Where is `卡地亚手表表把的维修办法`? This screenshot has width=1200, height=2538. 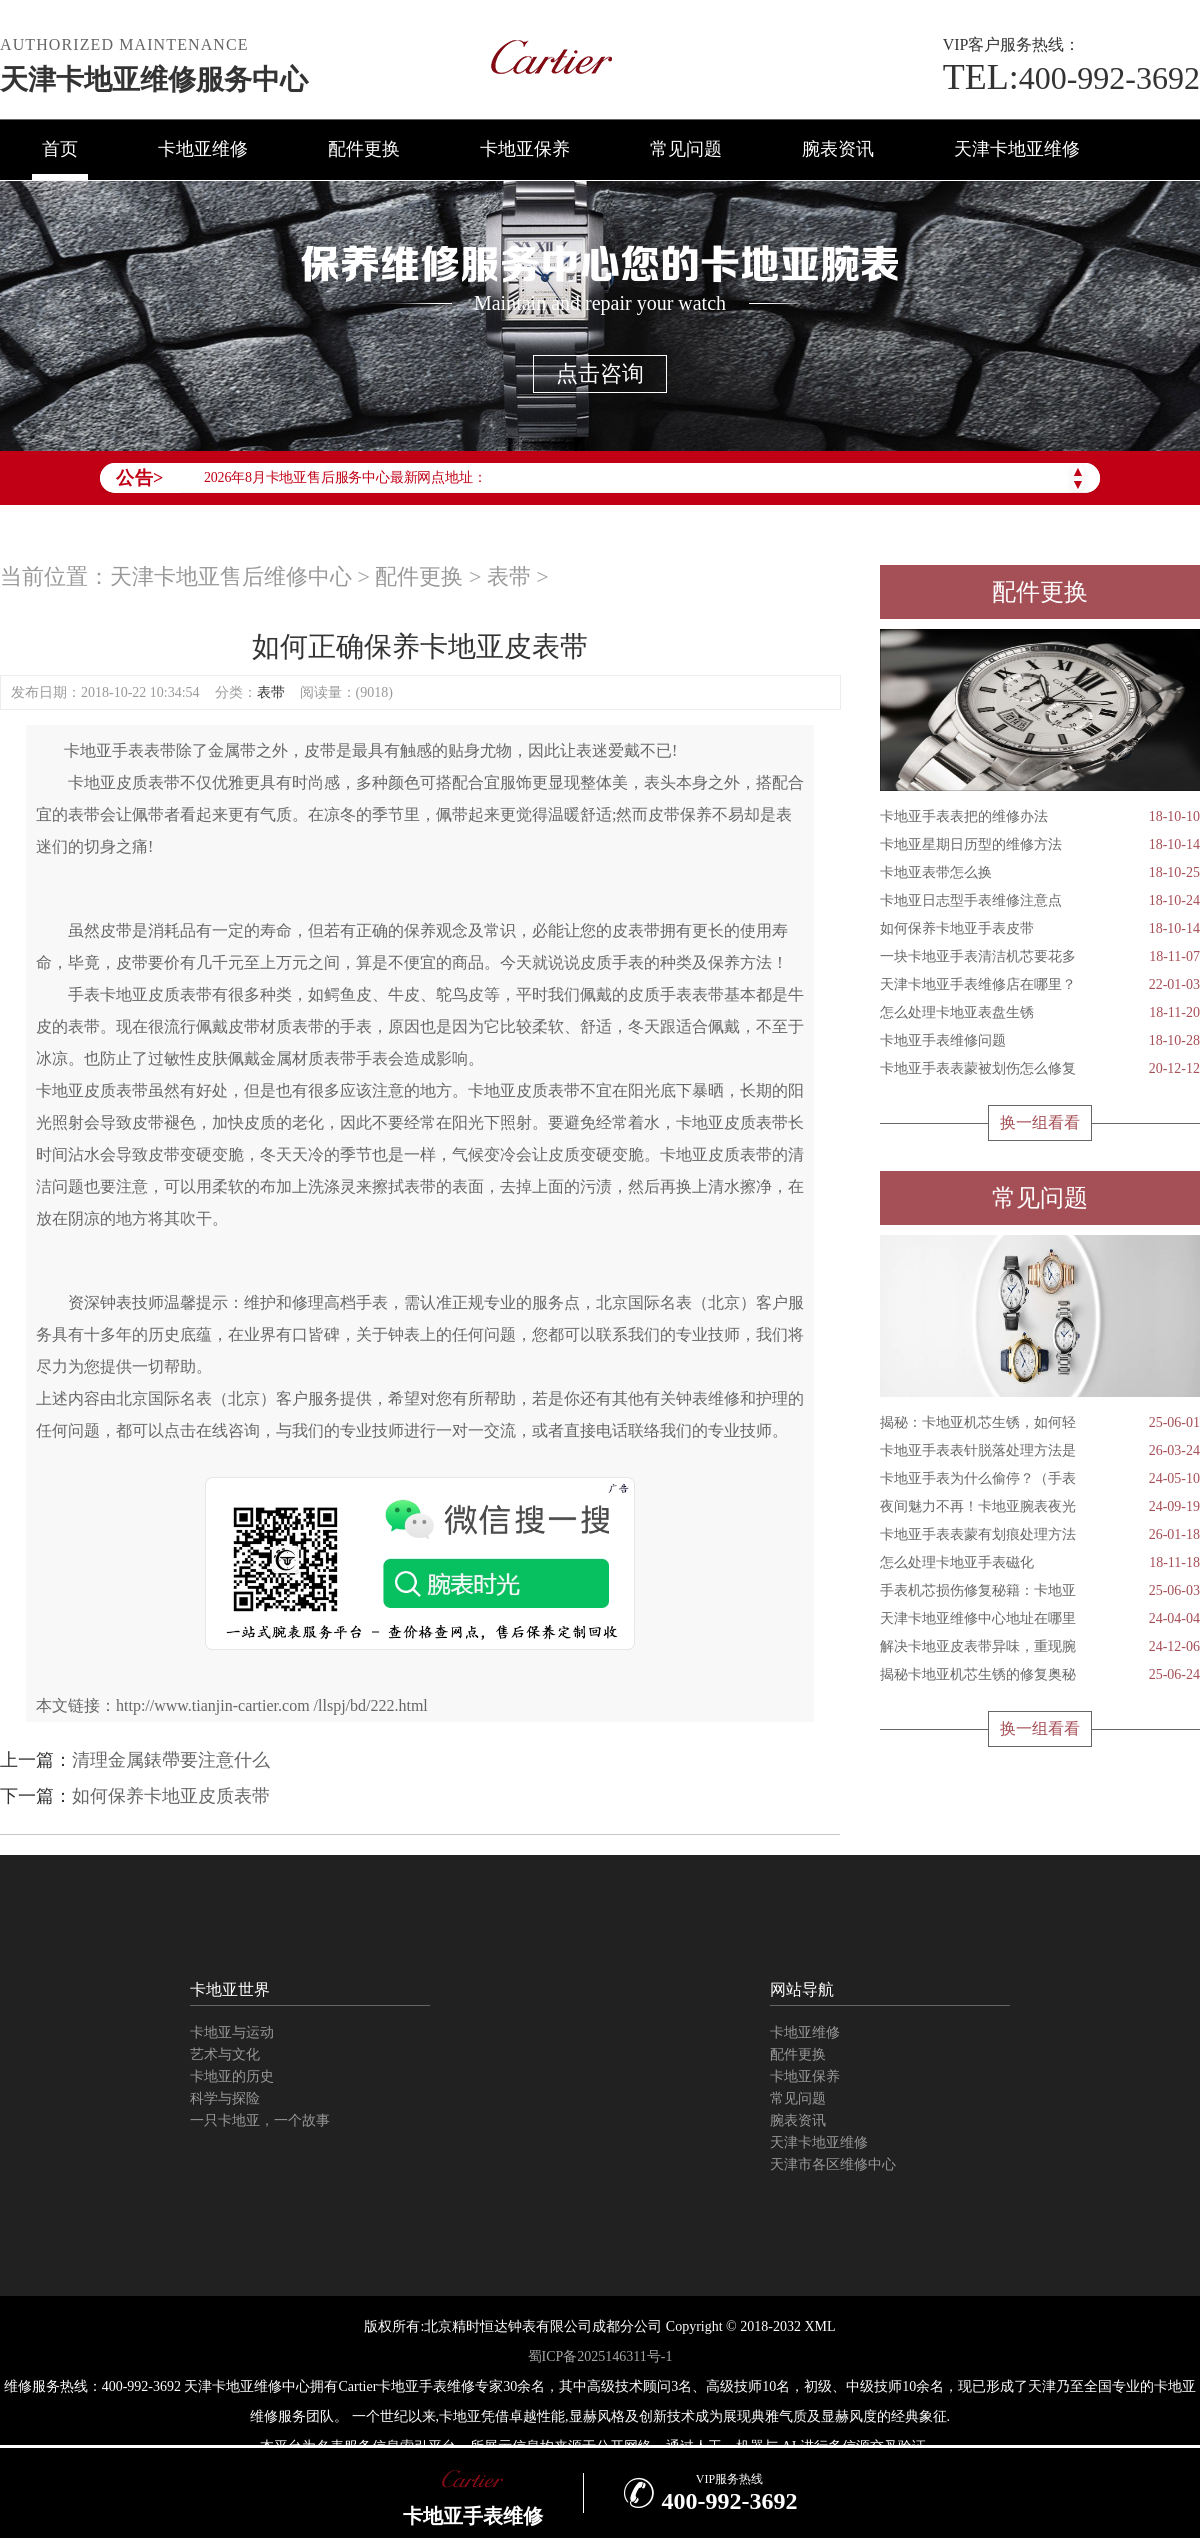
卡地亚手表表把的维修办法 is located at coordinates (1040, 817).